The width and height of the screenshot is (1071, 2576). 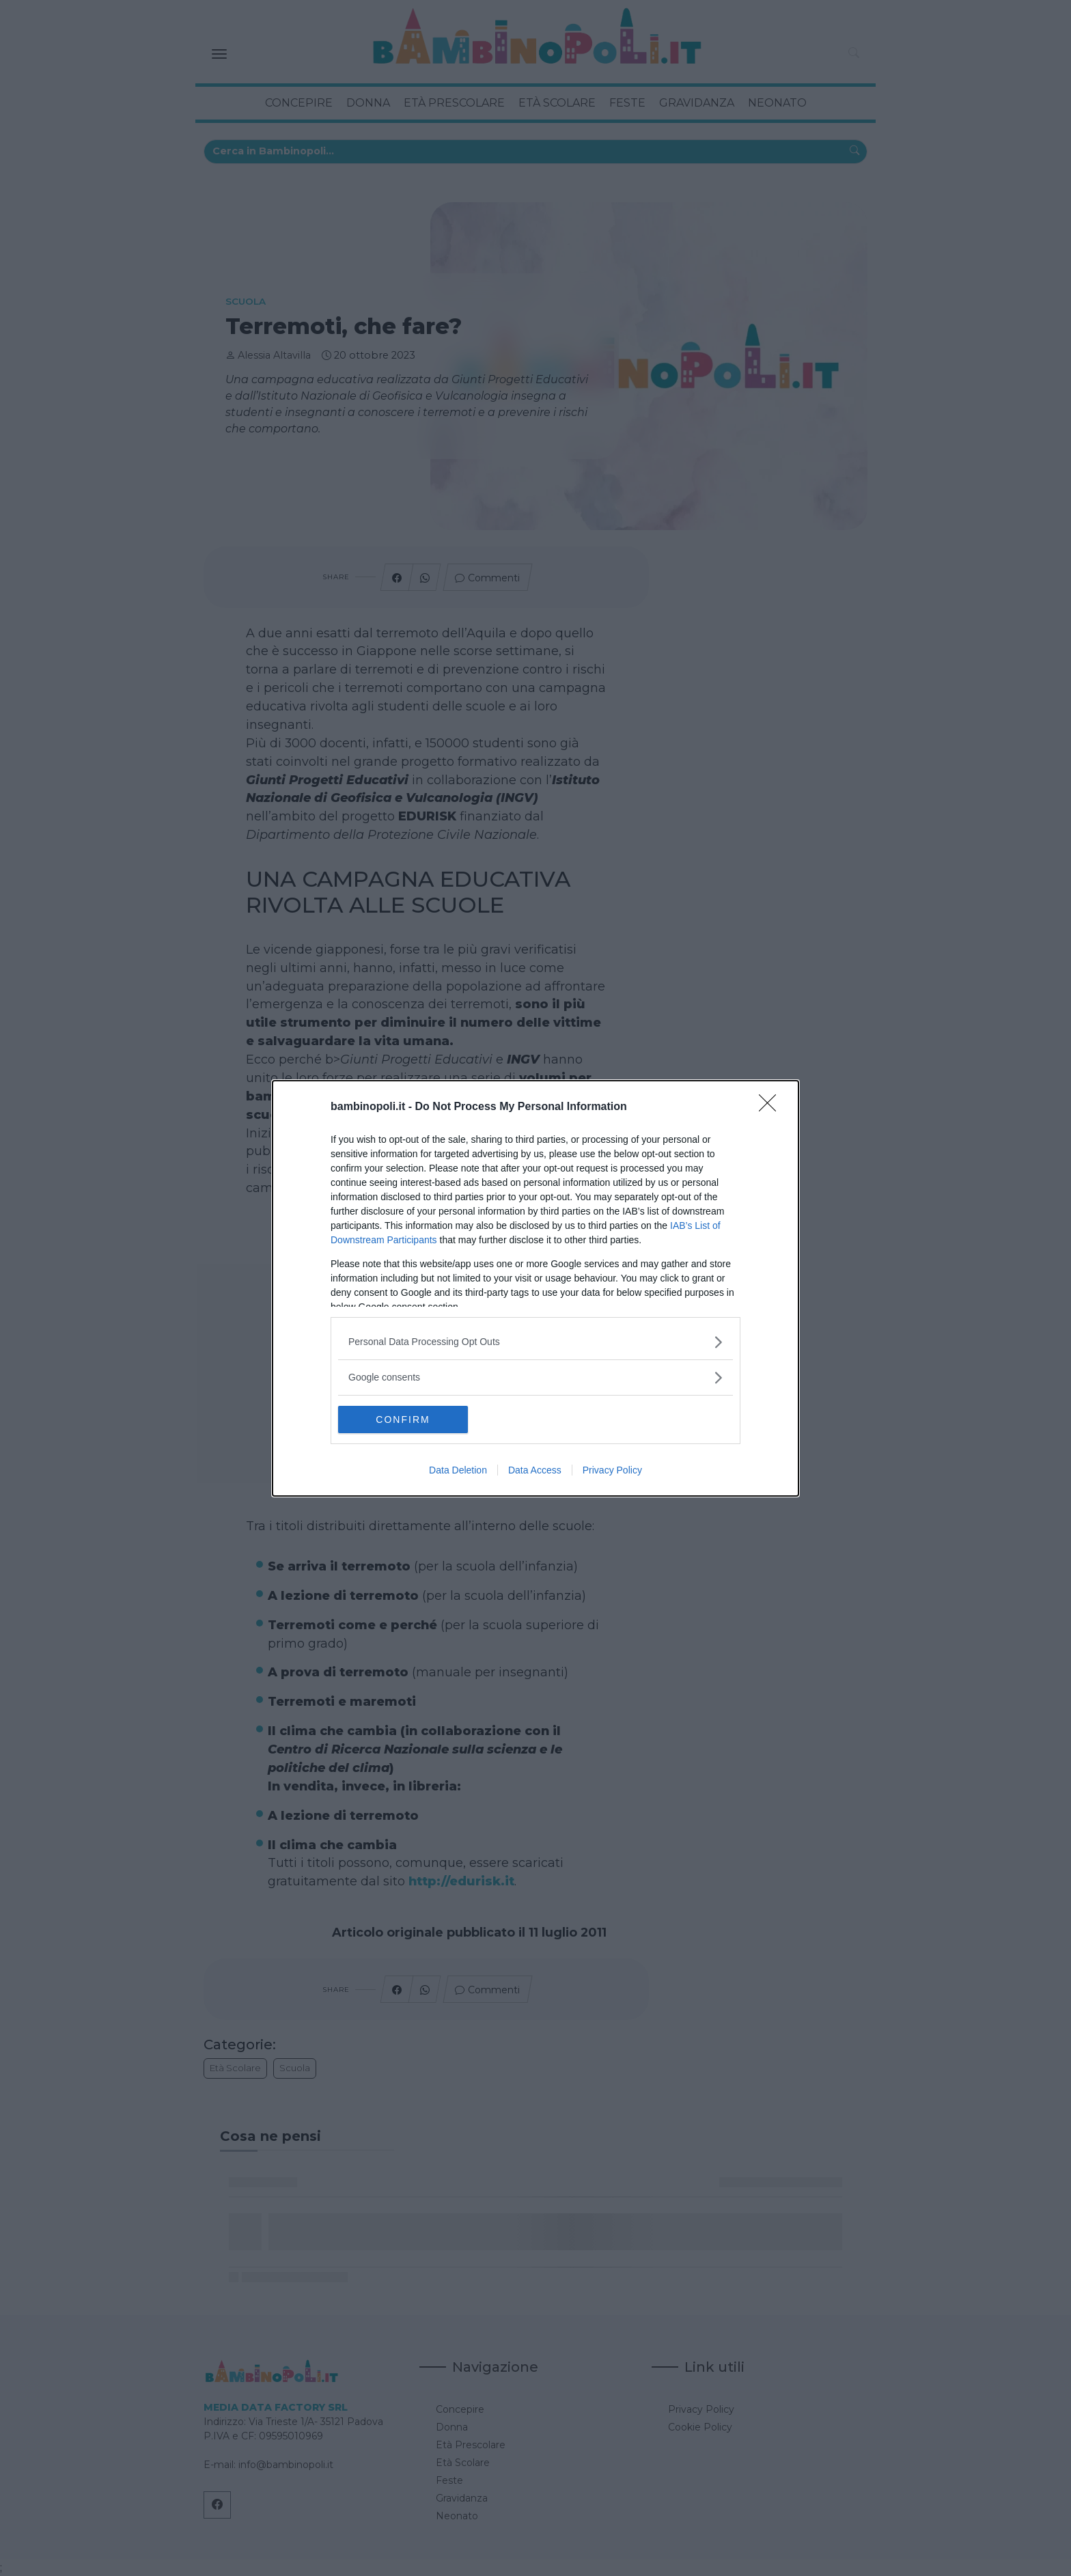 I want to click on [Close], so click(x=772, y=1107).